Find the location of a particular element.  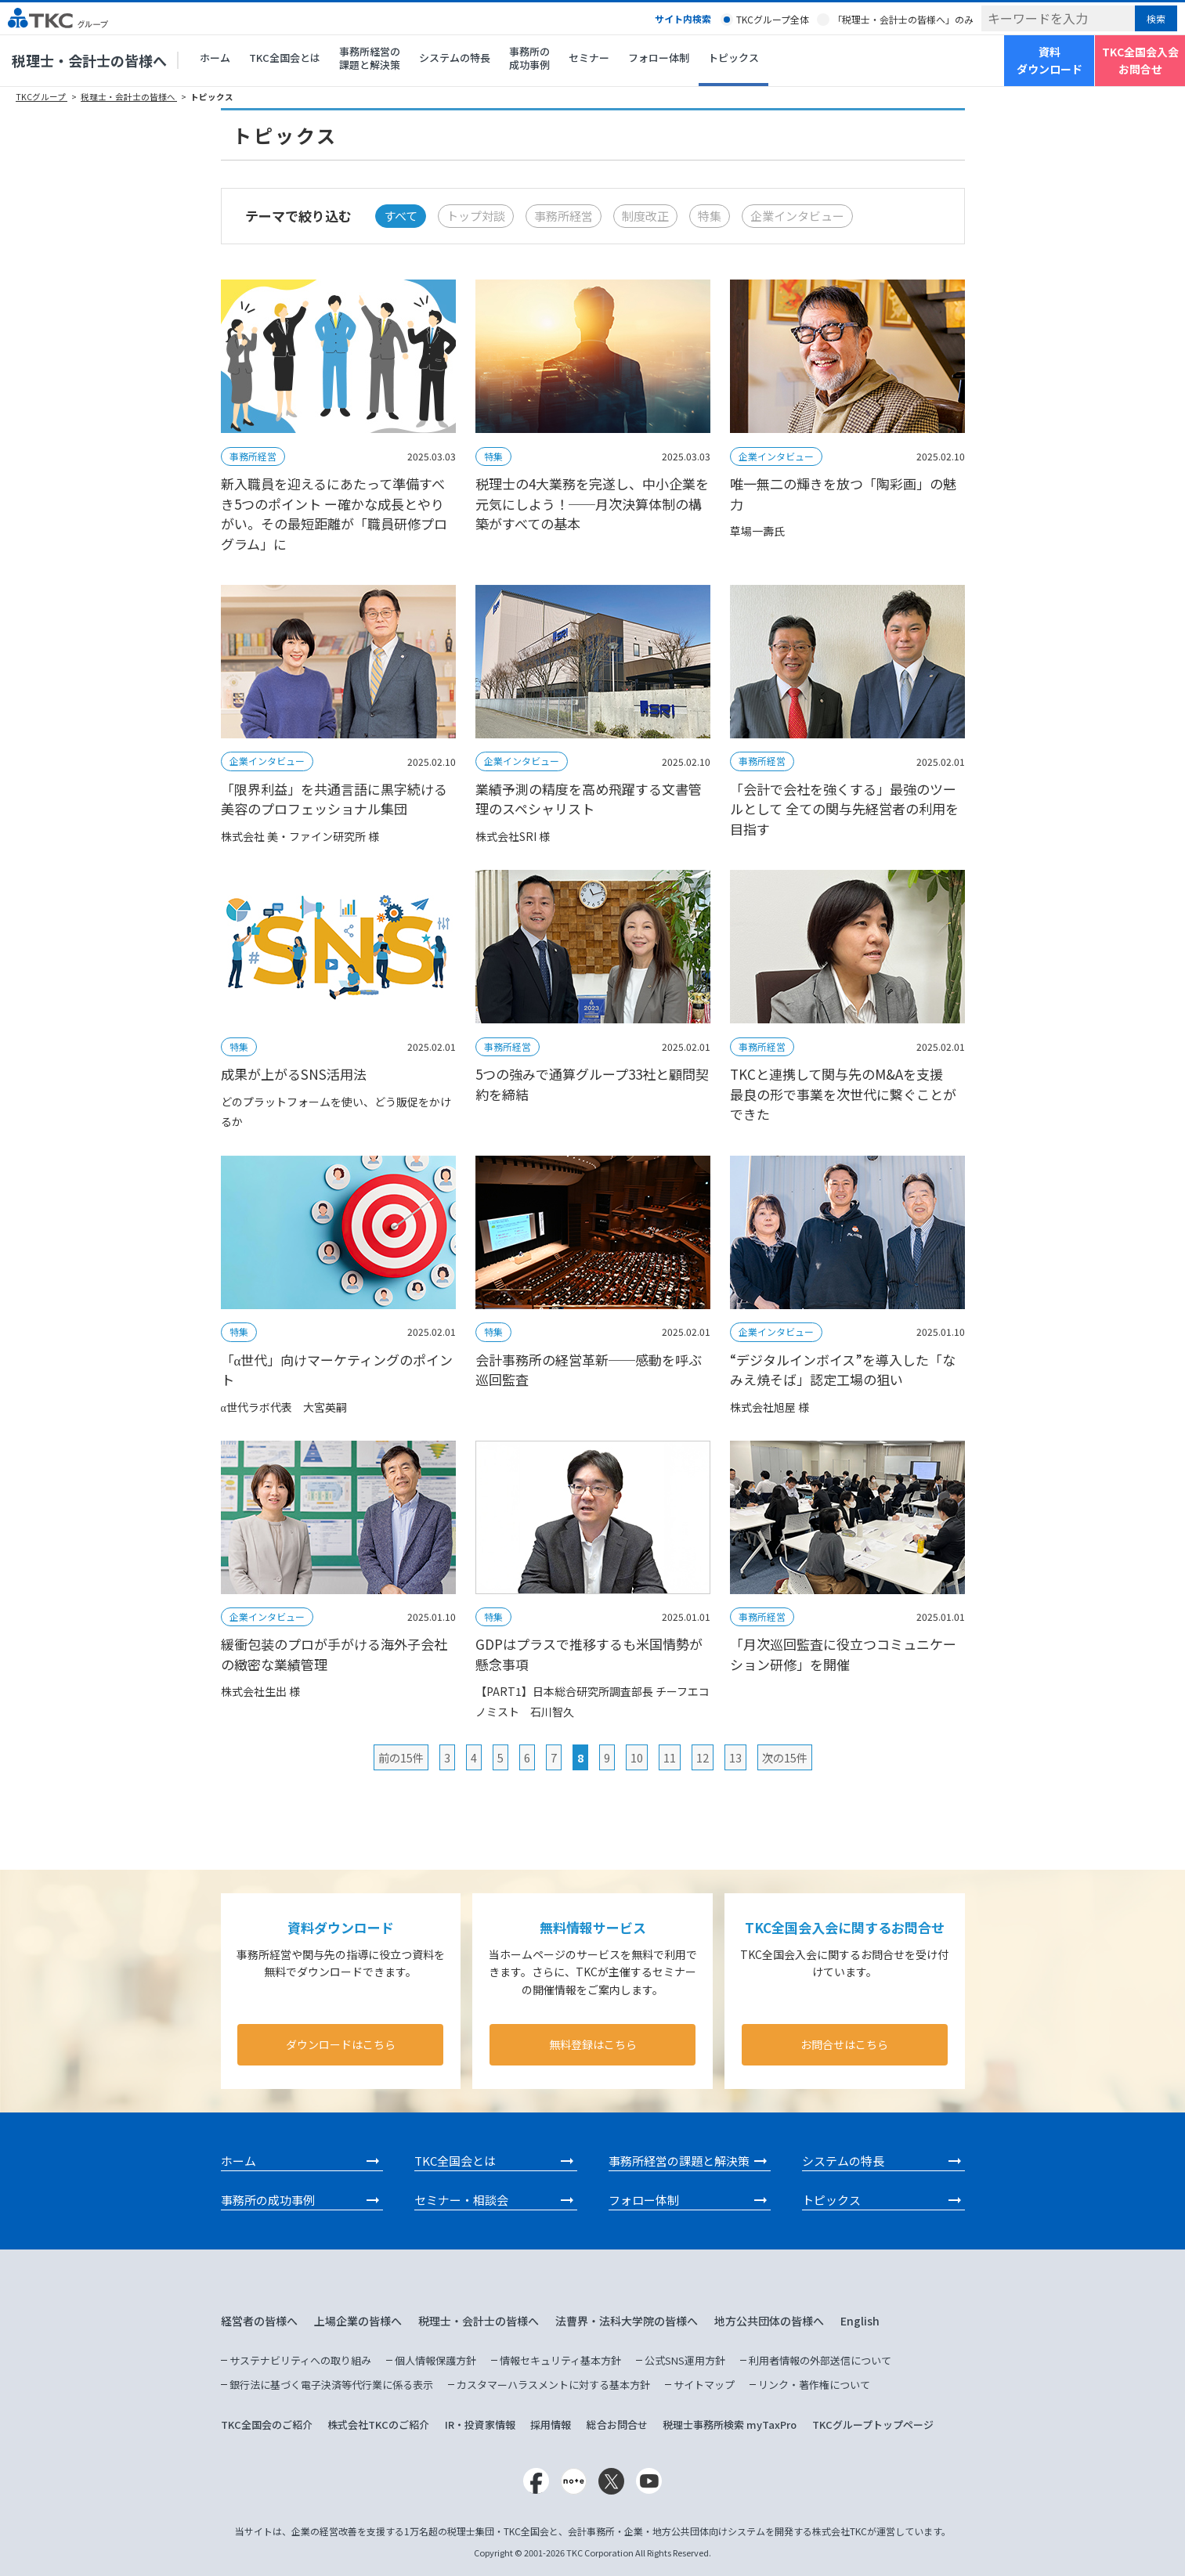

総合お問合せ is located at coordinates (617, 2424).